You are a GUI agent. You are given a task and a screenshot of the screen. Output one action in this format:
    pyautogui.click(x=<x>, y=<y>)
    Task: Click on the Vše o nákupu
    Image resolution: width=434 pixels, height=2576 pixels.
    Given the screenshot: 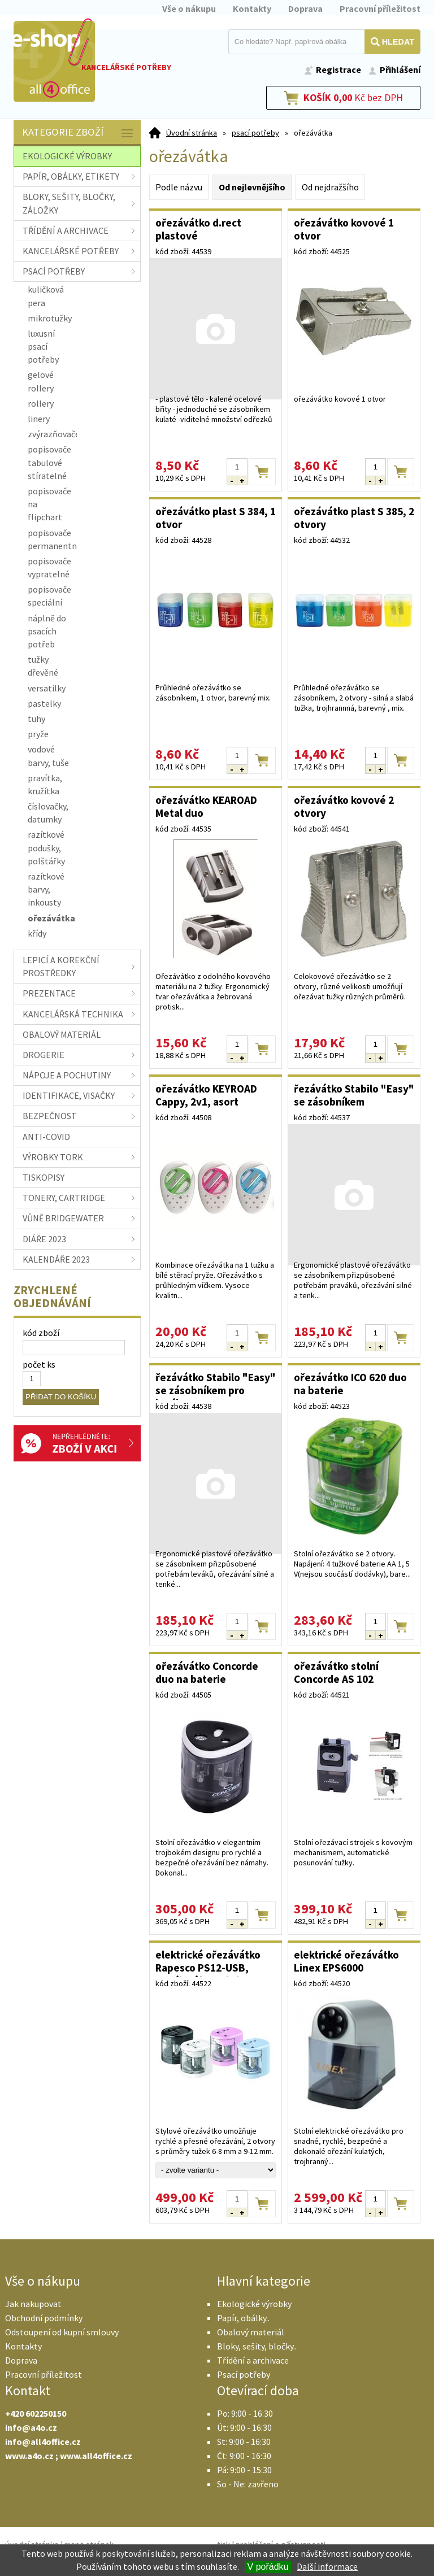 What is the action you would take?
    pyautogui.click(x=189, y=8)
    